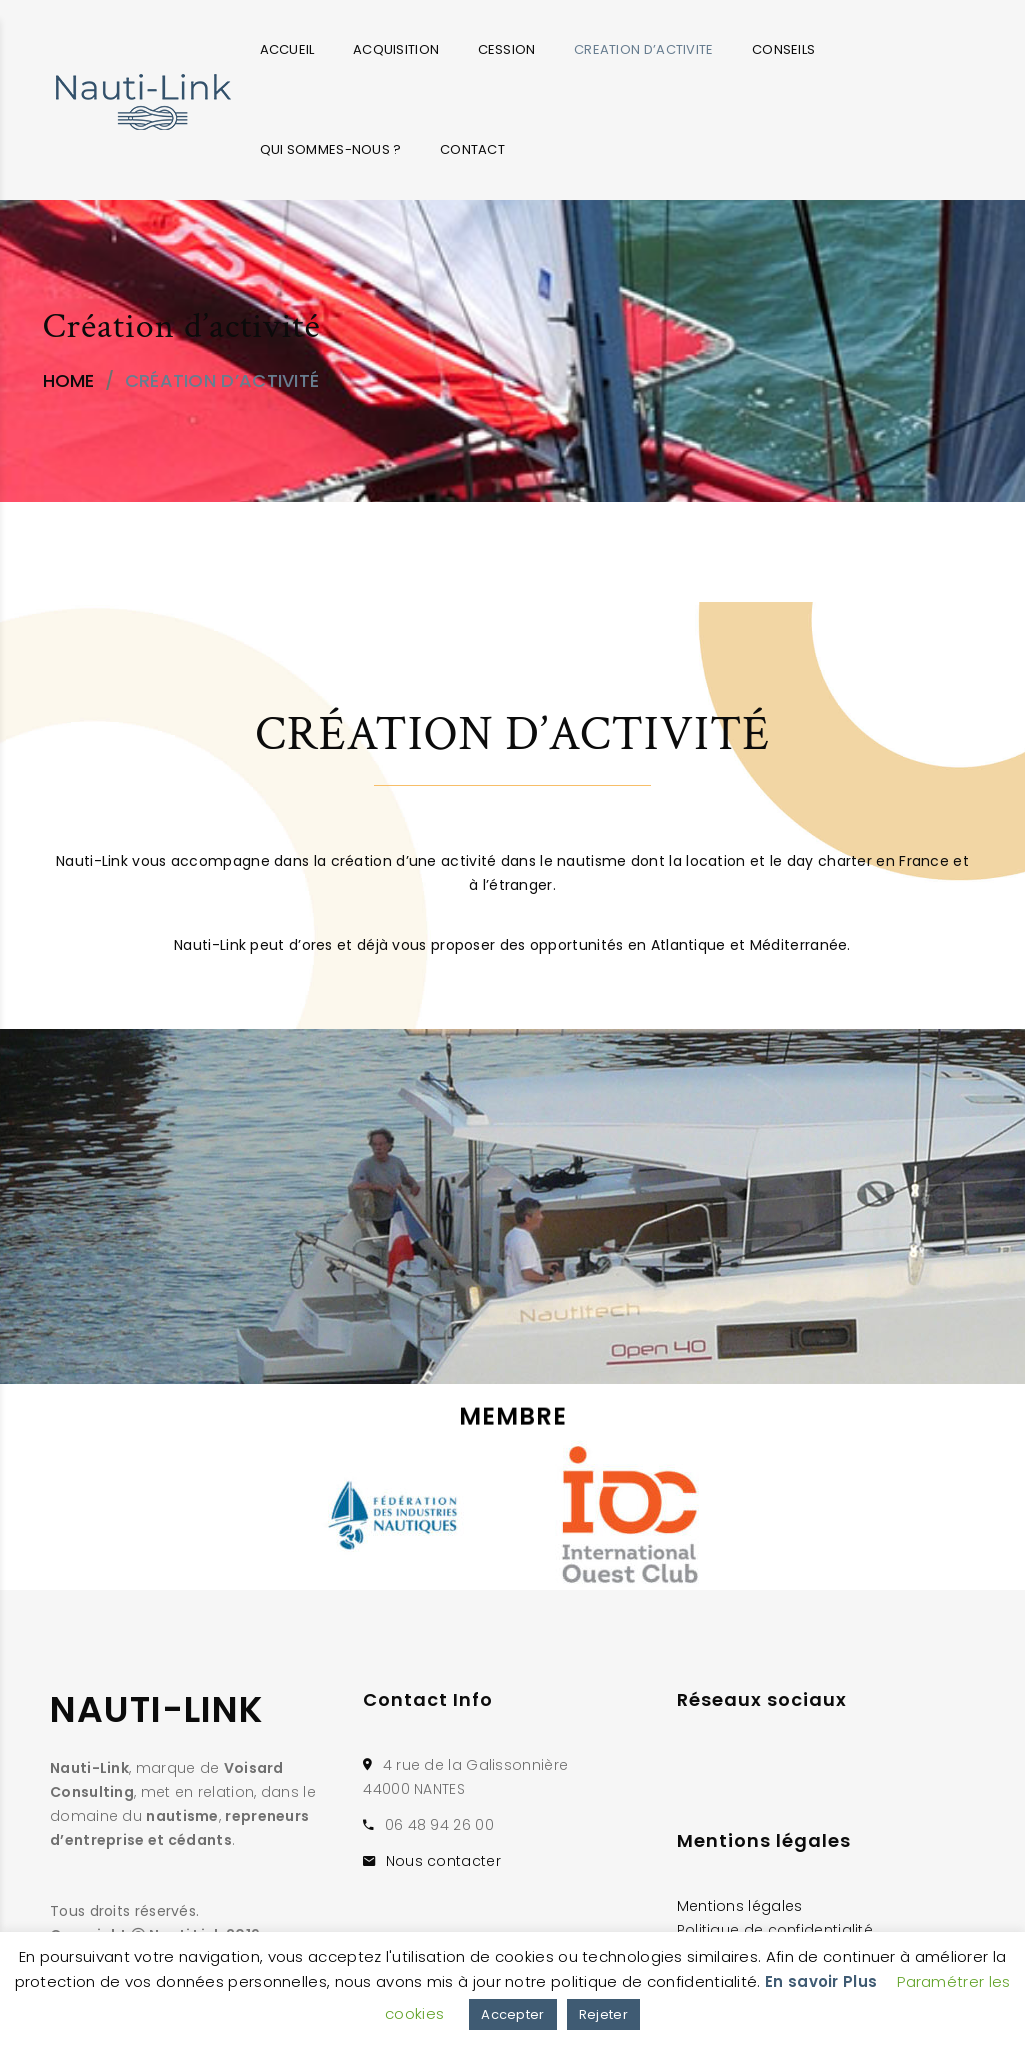  I want to click on Accepter [button], so click(512, 2014).